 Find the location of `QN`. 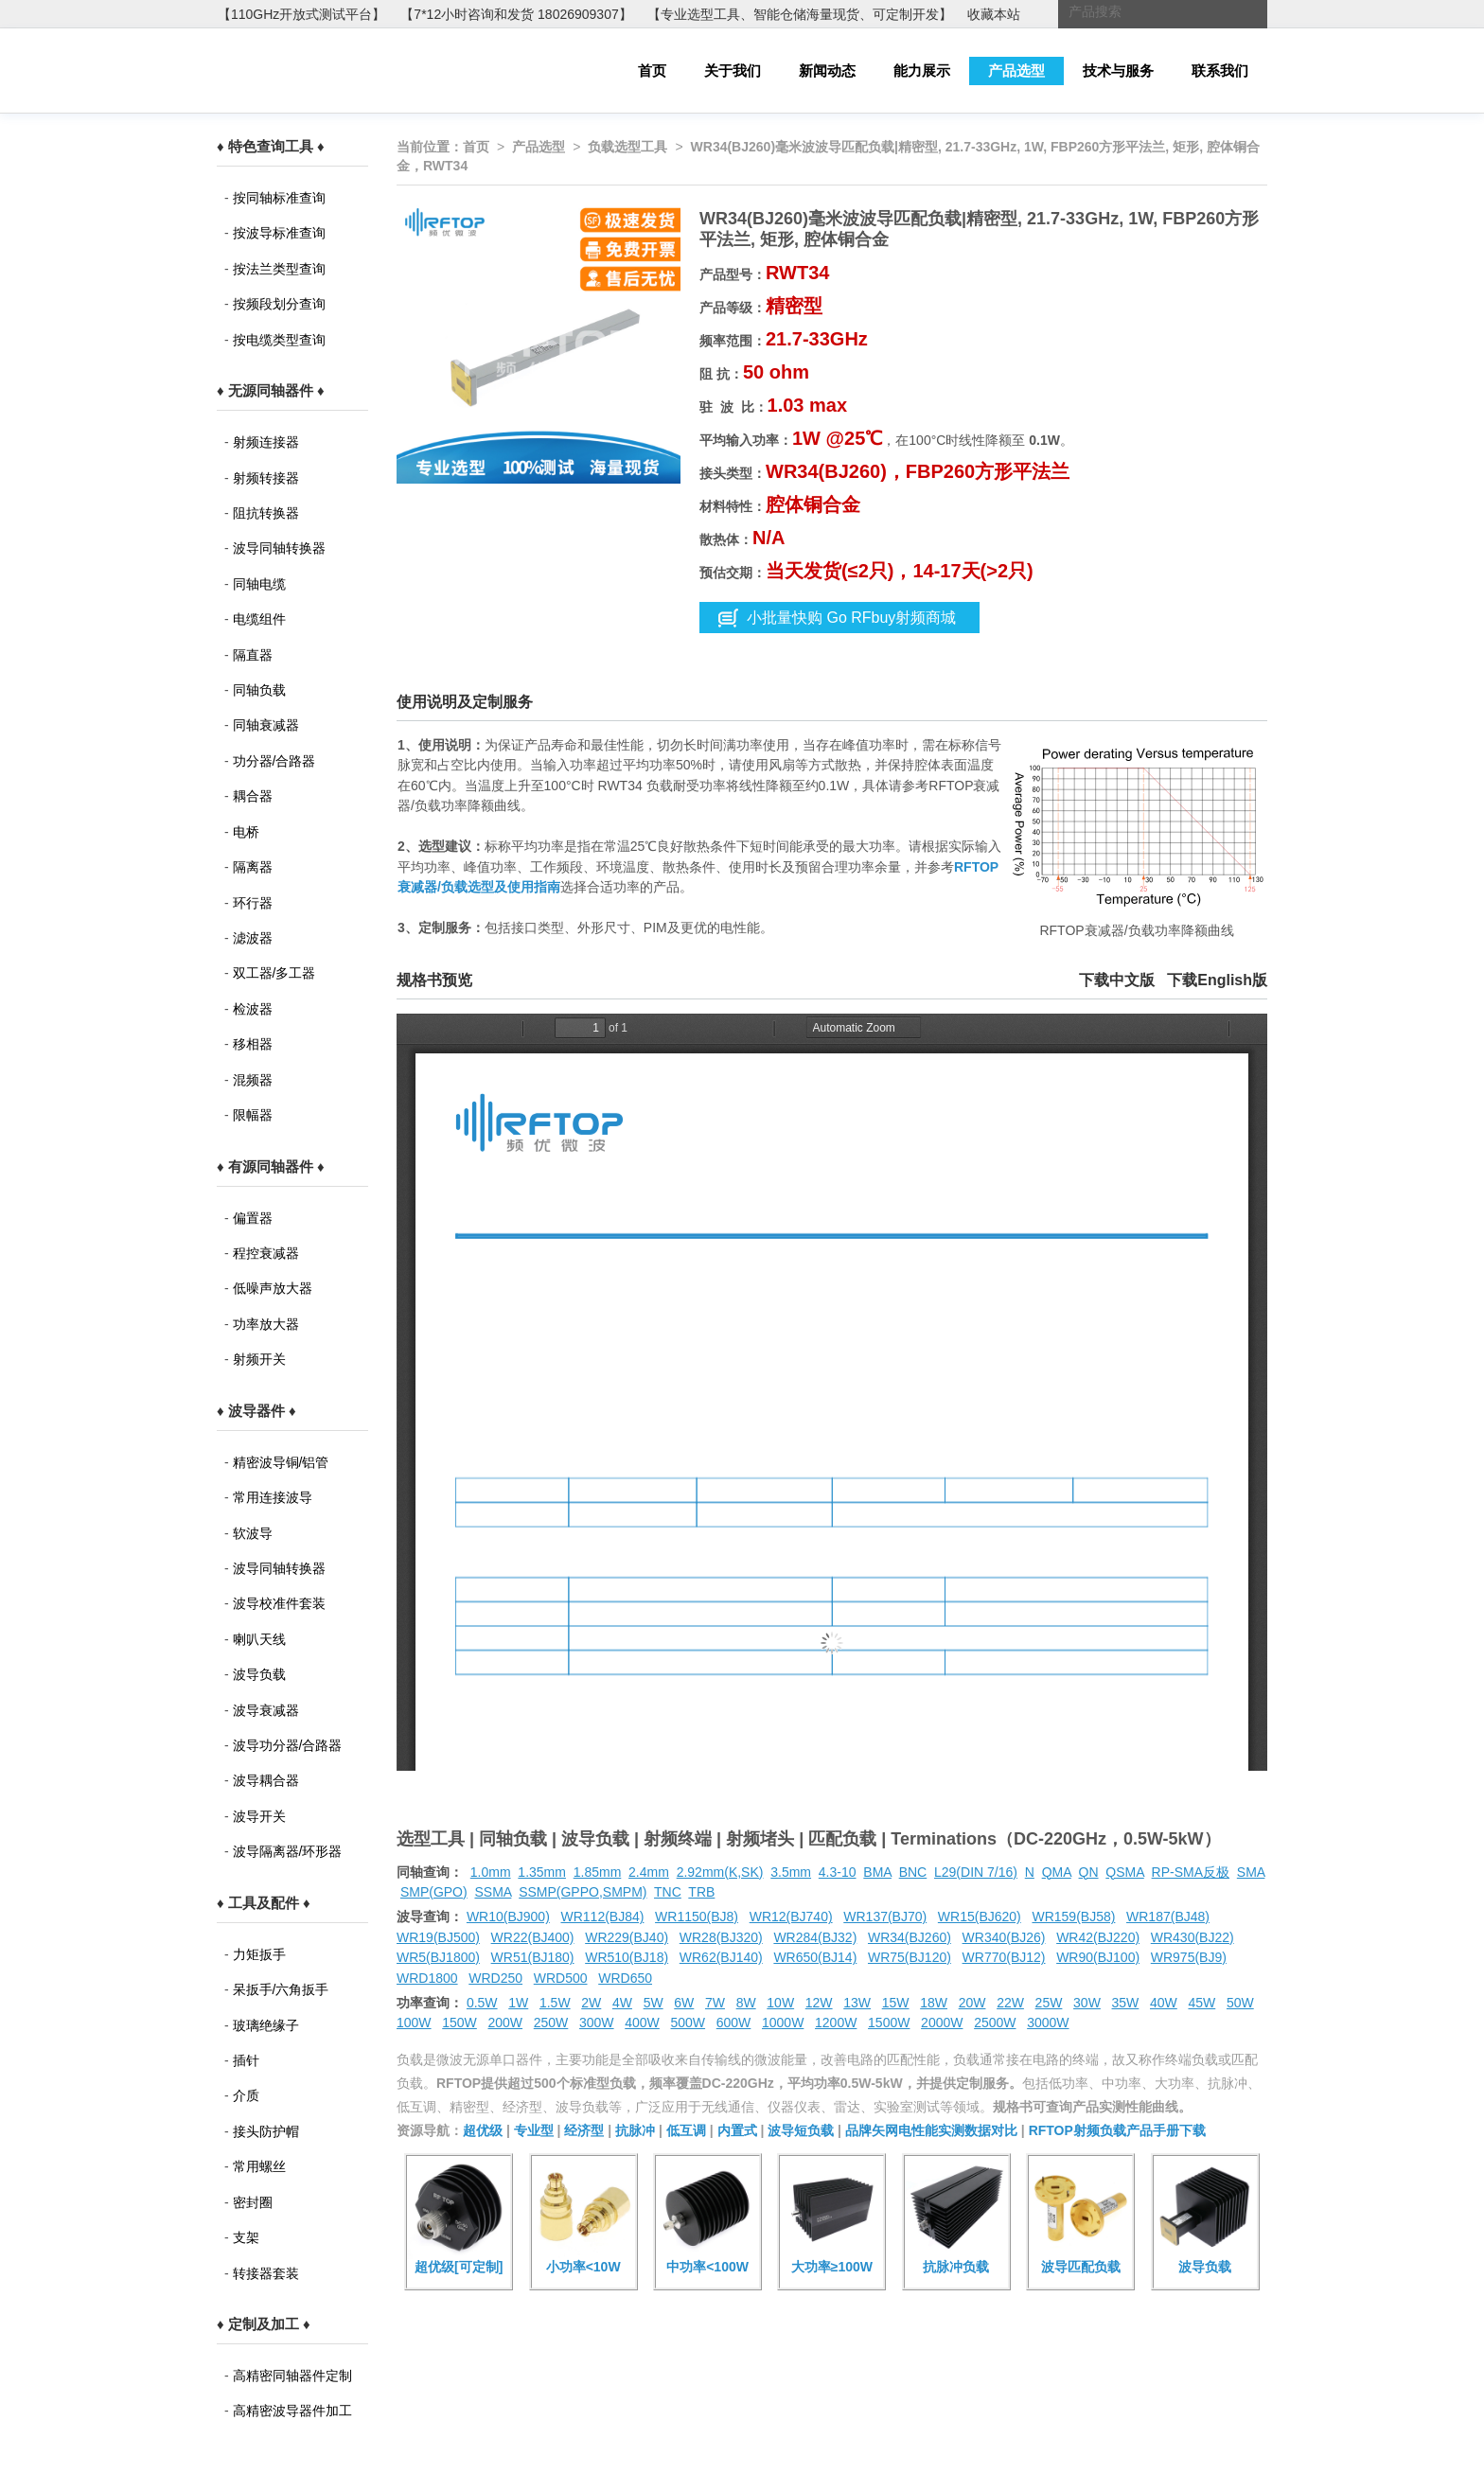

QN is located at coordinates (1089, 1872).